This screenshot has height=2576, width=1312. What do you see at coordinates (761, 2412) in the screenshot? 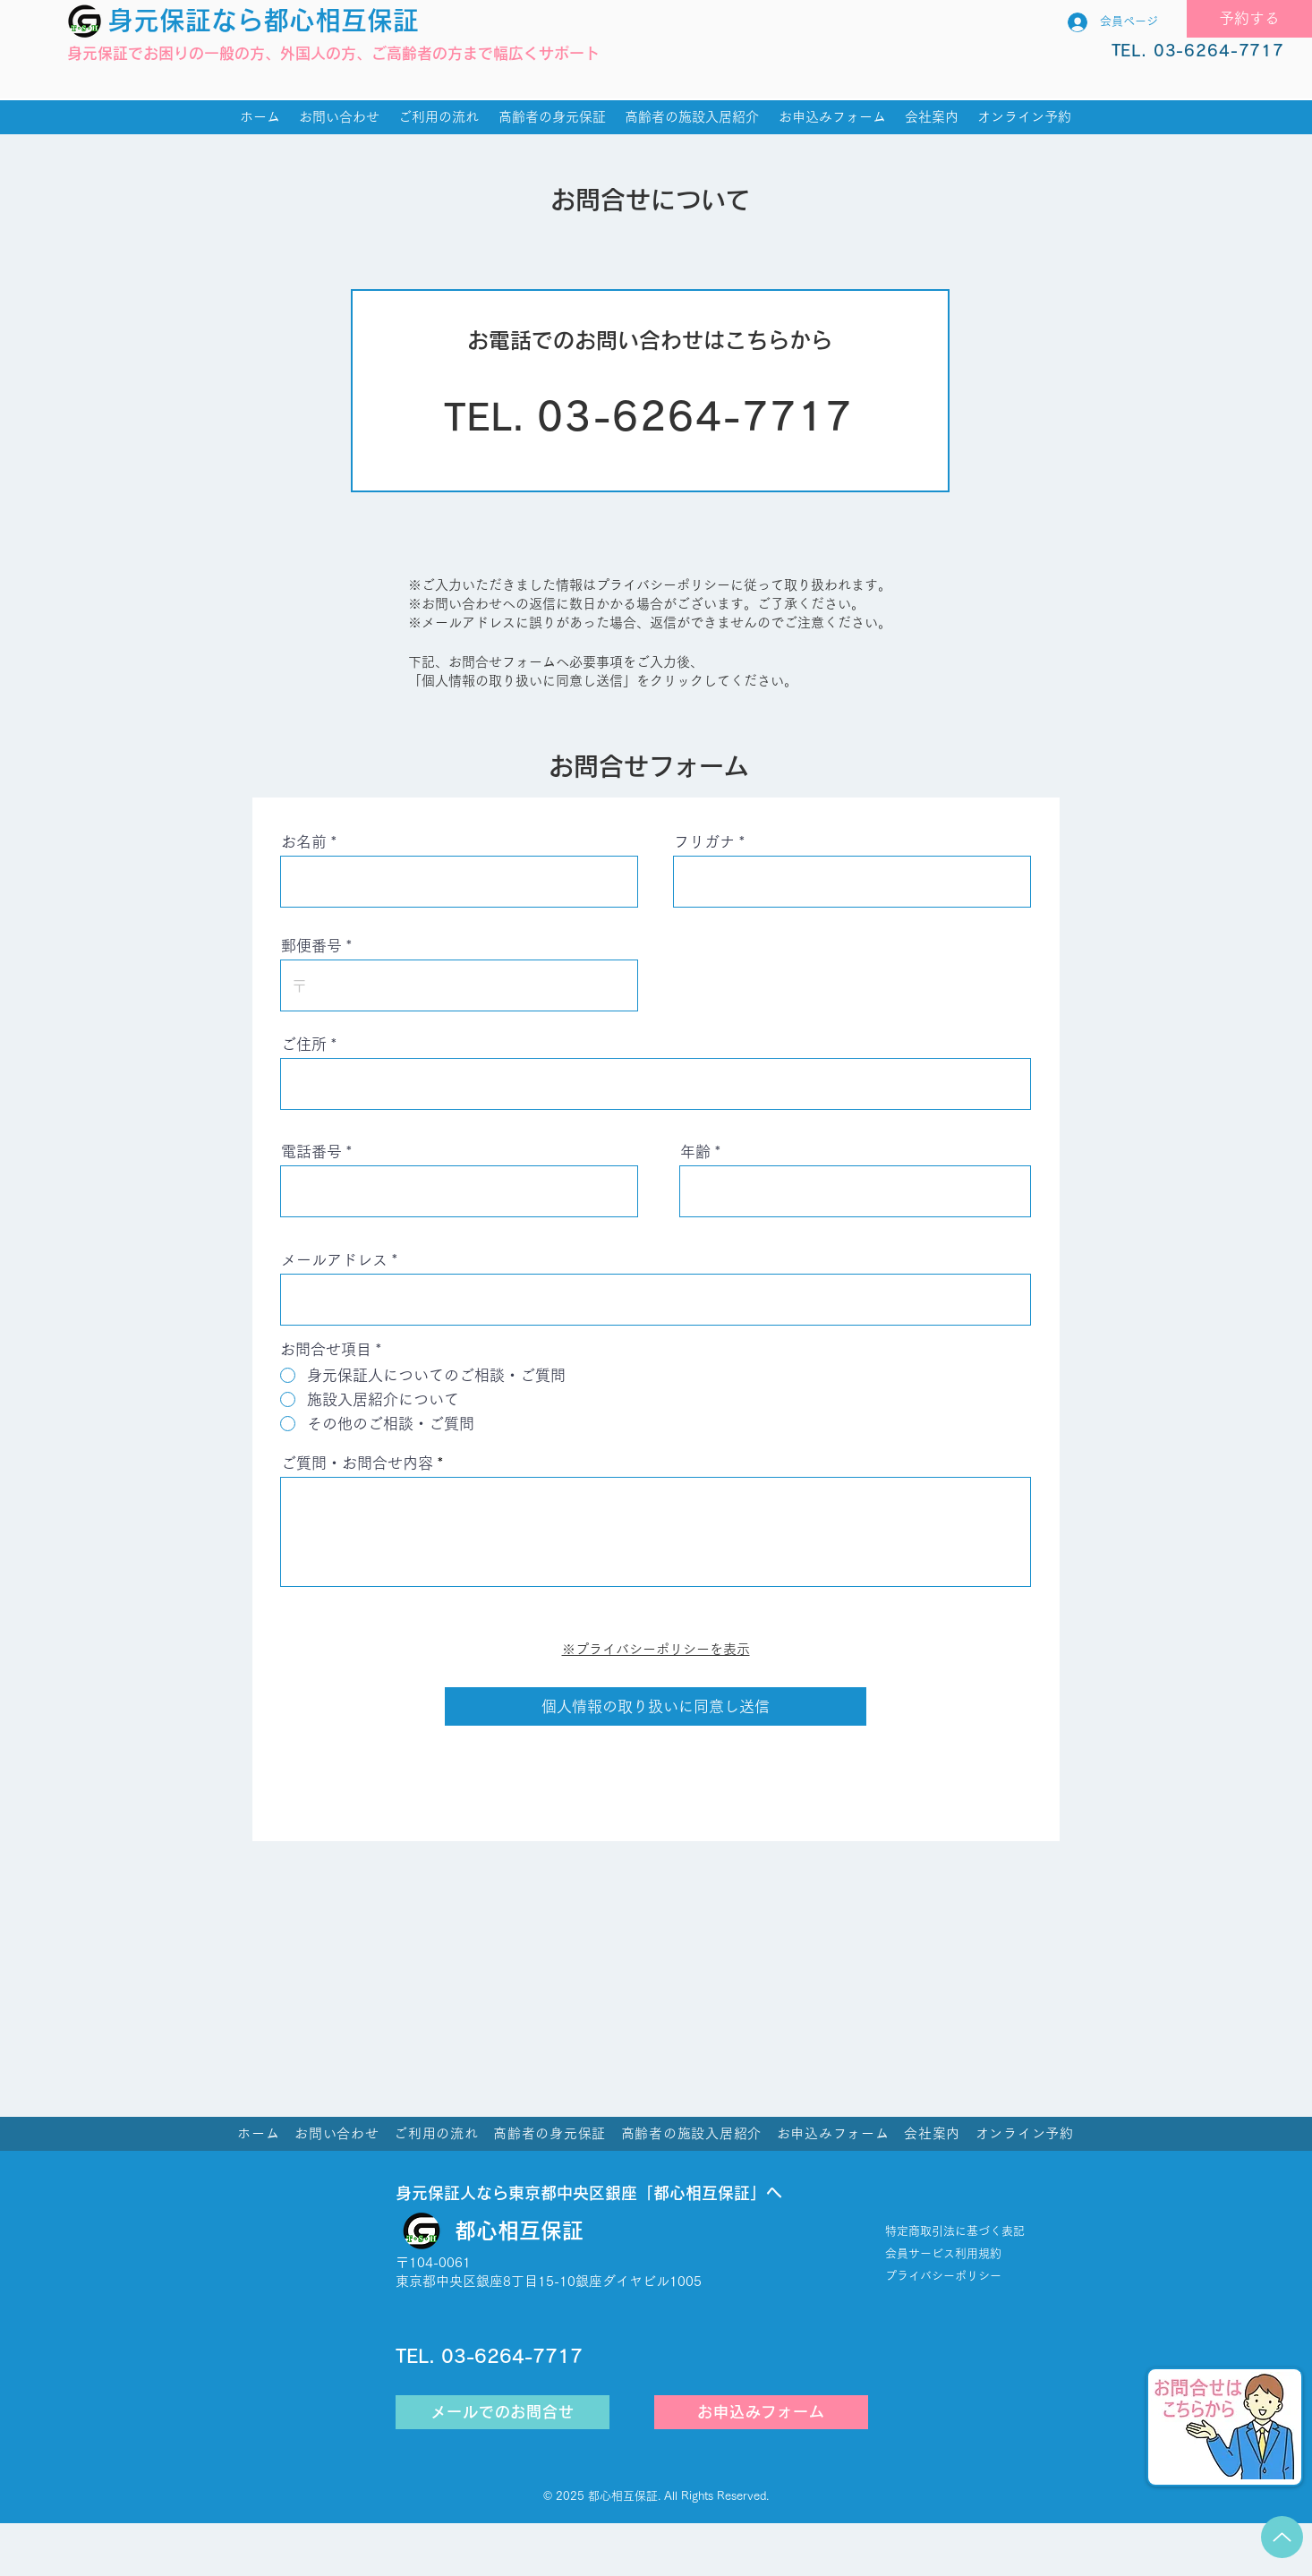
I see `[お申込みフォーム]` at bounding box center [761, 2412].